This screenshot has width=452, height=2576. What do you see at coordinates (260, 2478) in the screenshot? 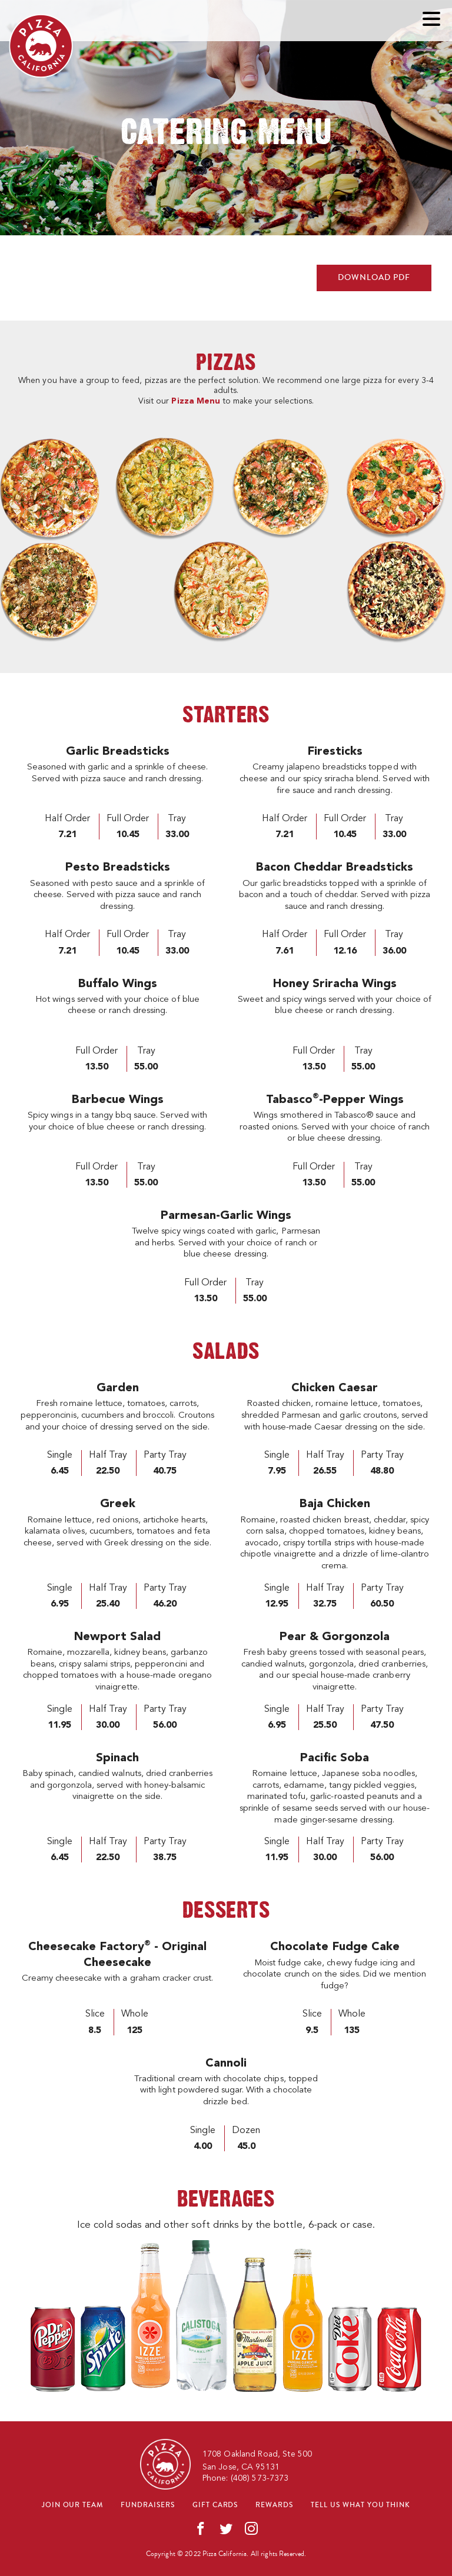
I see `(408) 573-7373` at bounding box center [260, 2478].